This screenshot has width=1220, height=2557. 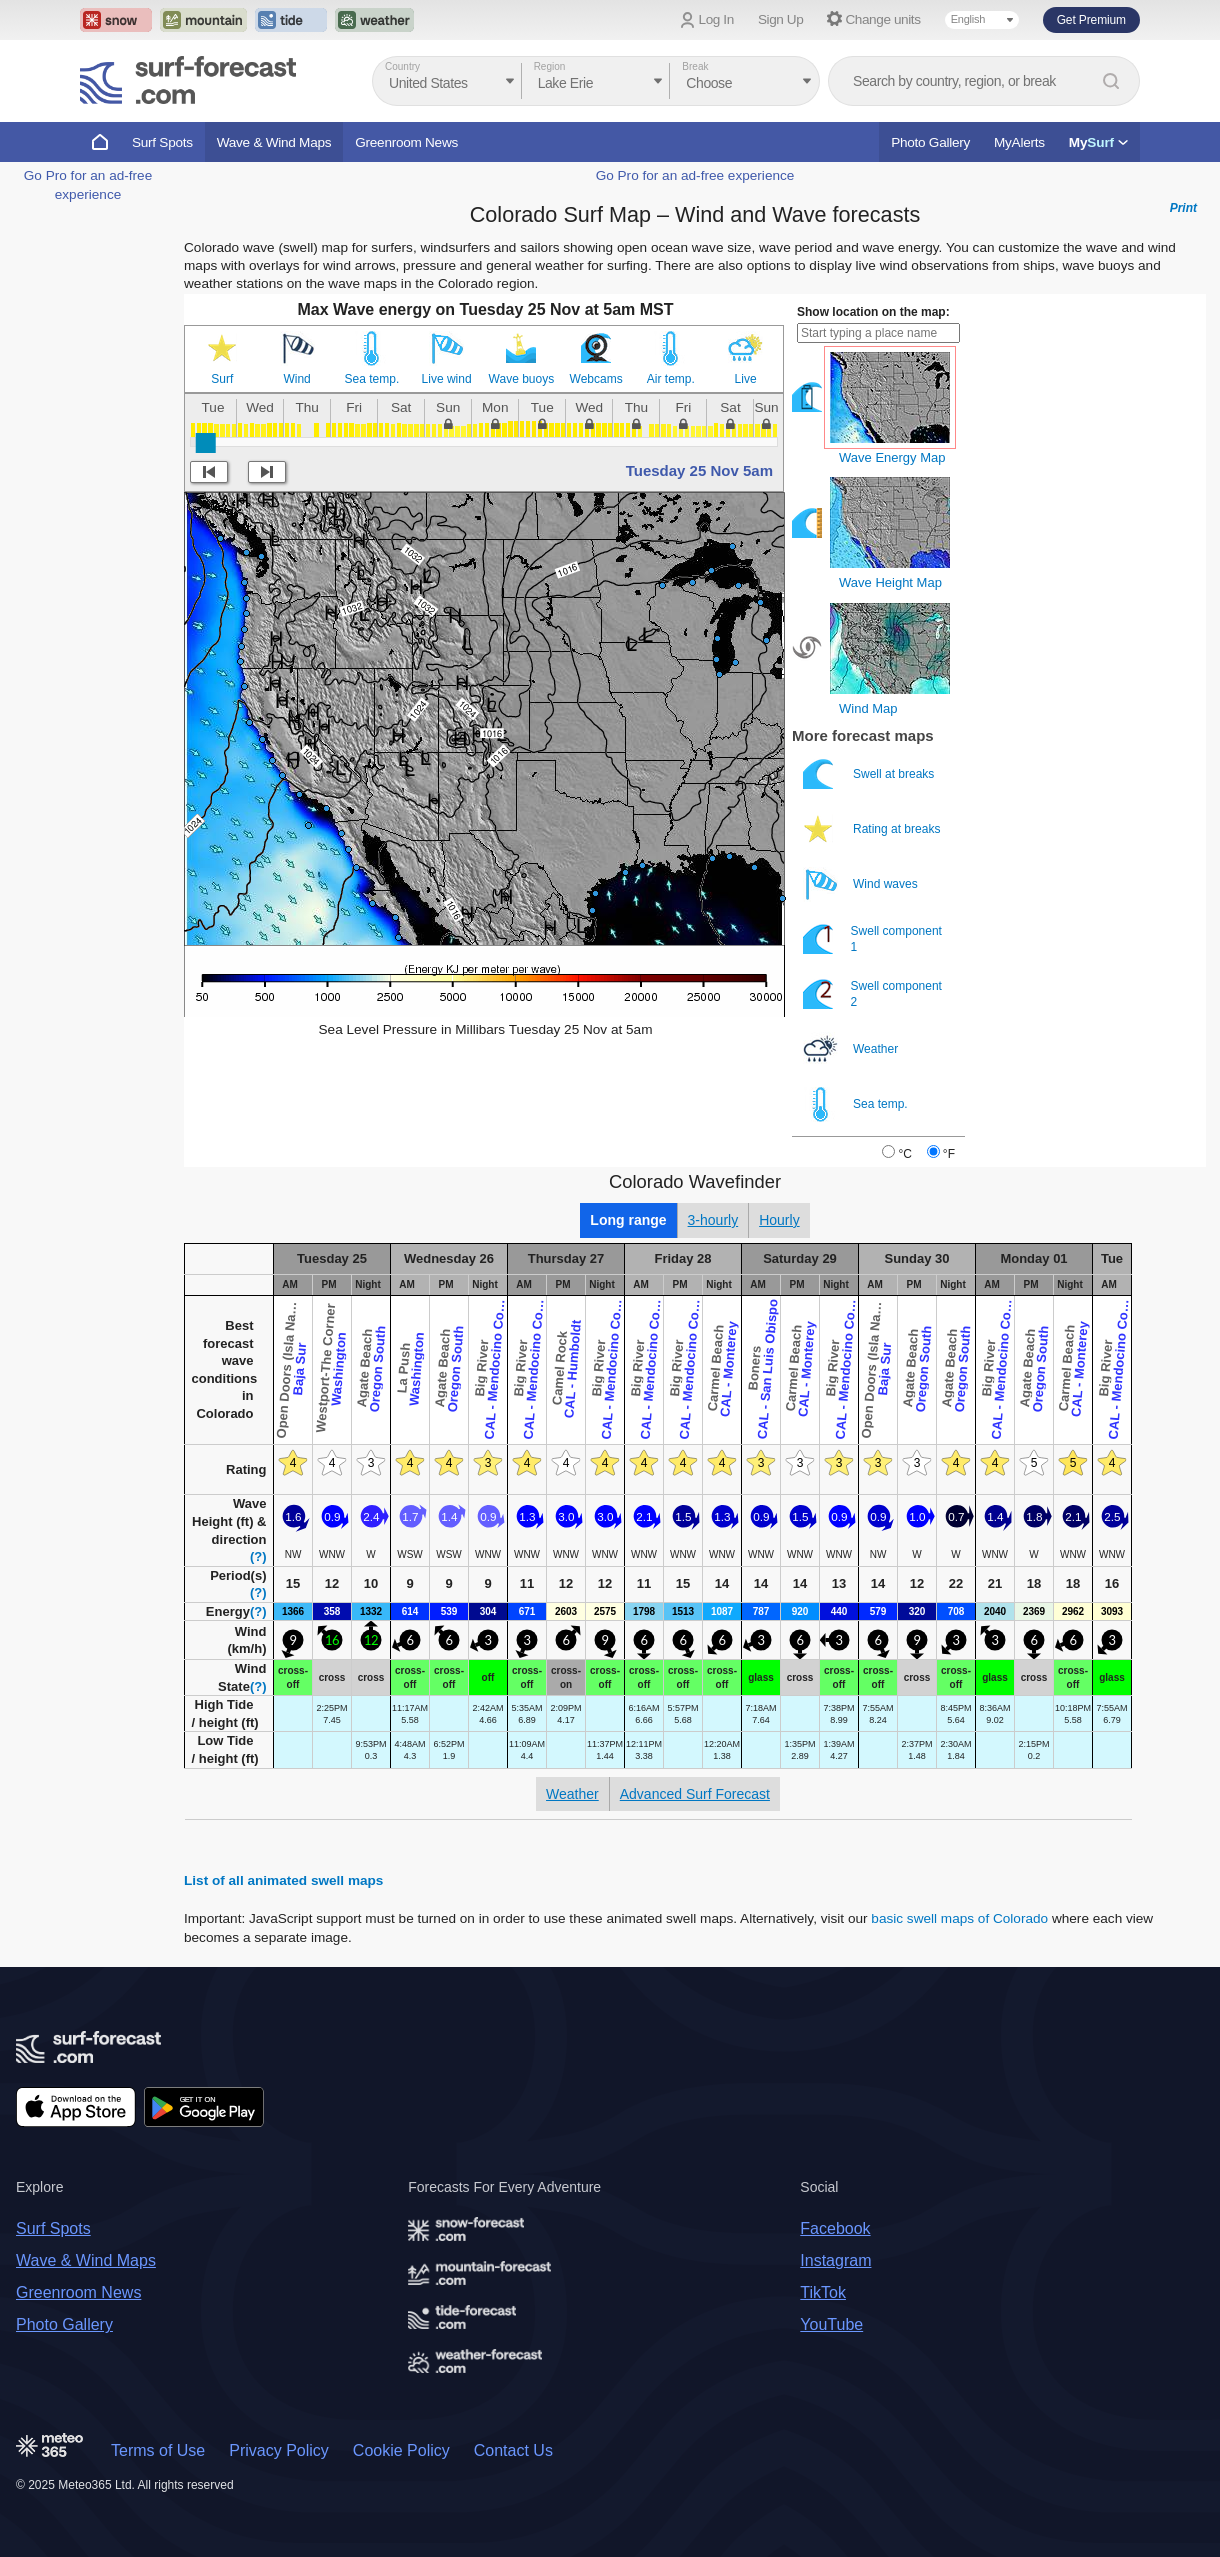 What do you see at coordinates (823, 2292) in the screenshot?
I see `TikTok` at bounding box center [823, 2292].